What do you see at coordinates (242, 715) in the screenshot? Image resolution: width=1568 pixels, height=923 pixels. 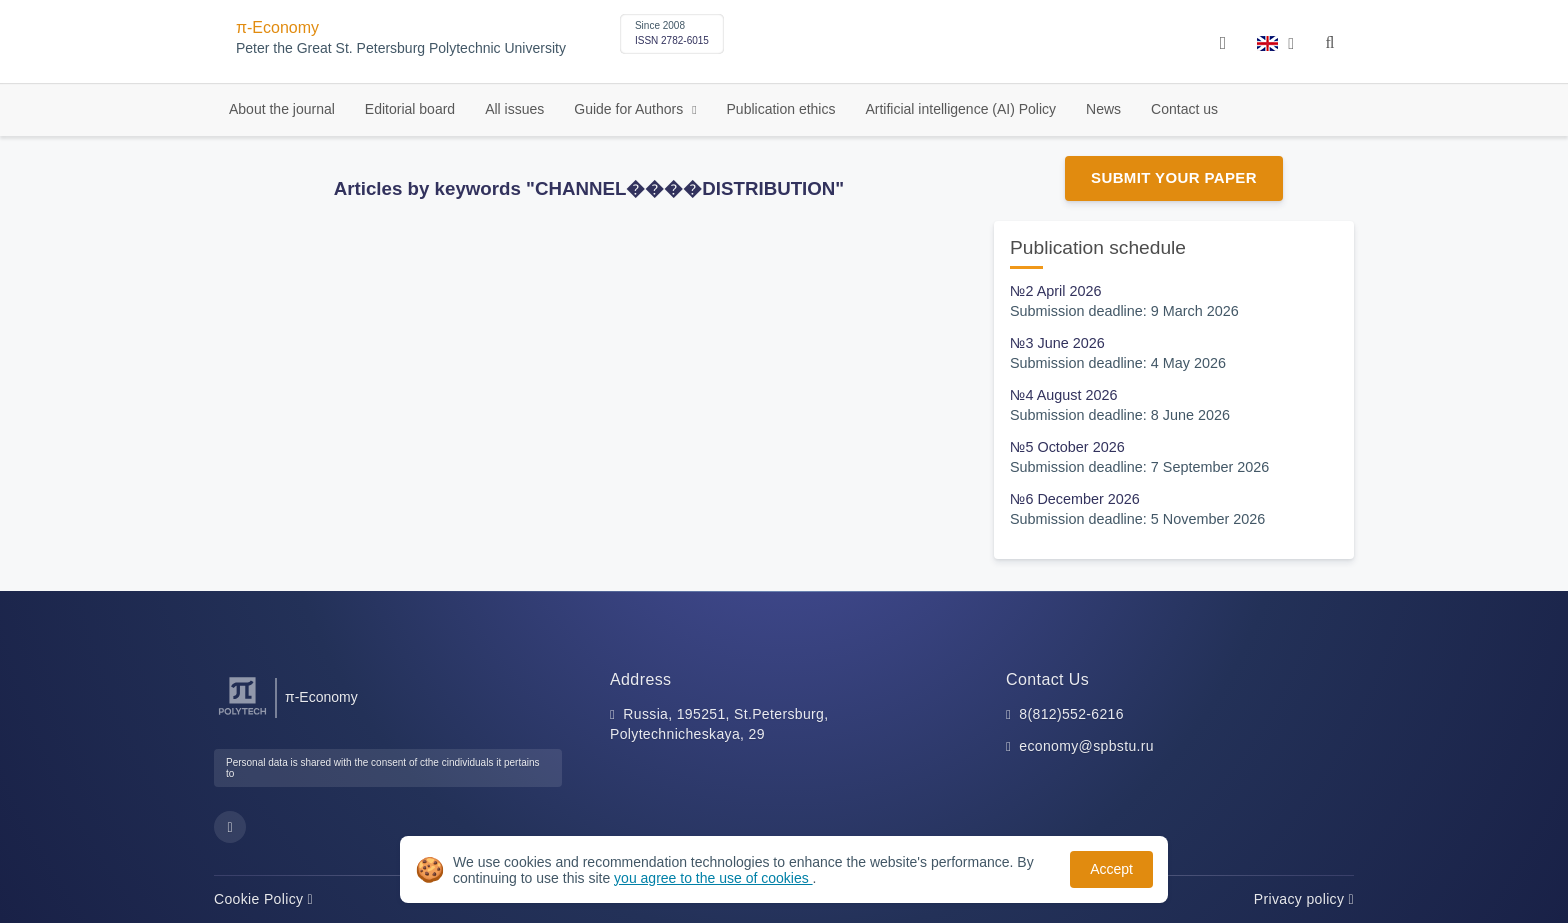 I see `[Peter the Great St.Petersburg Polytechnic University]` at bounding box center [242, 715].